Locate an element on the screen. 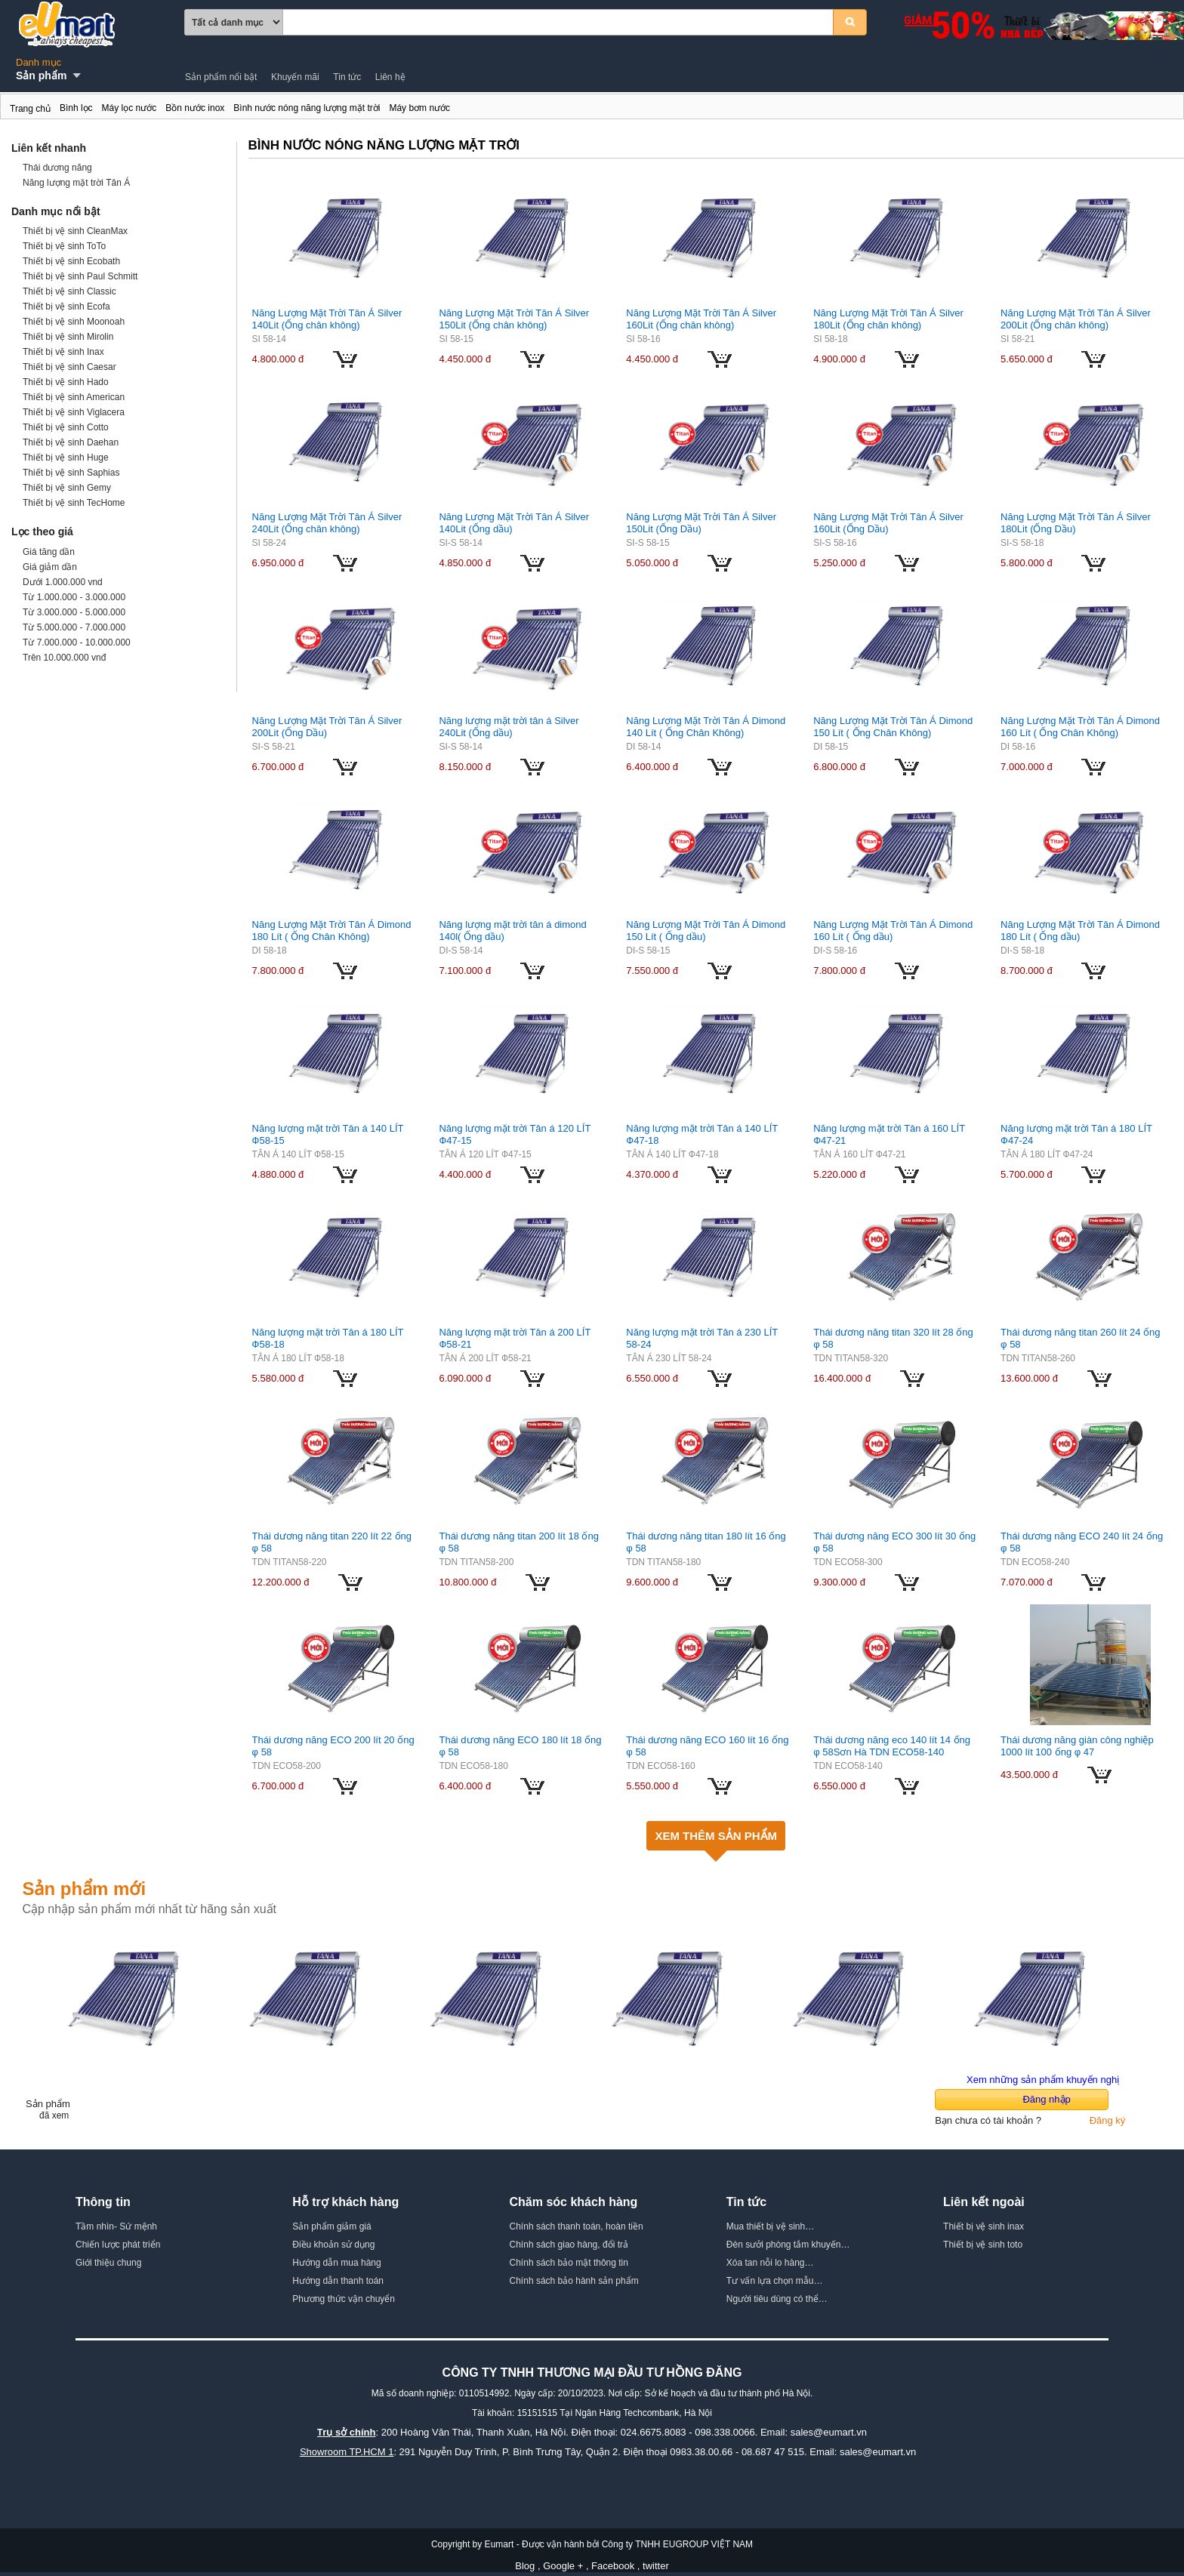 The width and height of the screenshot is (1184, 2576). Tư vấn lựa chọn mẫu… is located at coordinates (774, 2281).